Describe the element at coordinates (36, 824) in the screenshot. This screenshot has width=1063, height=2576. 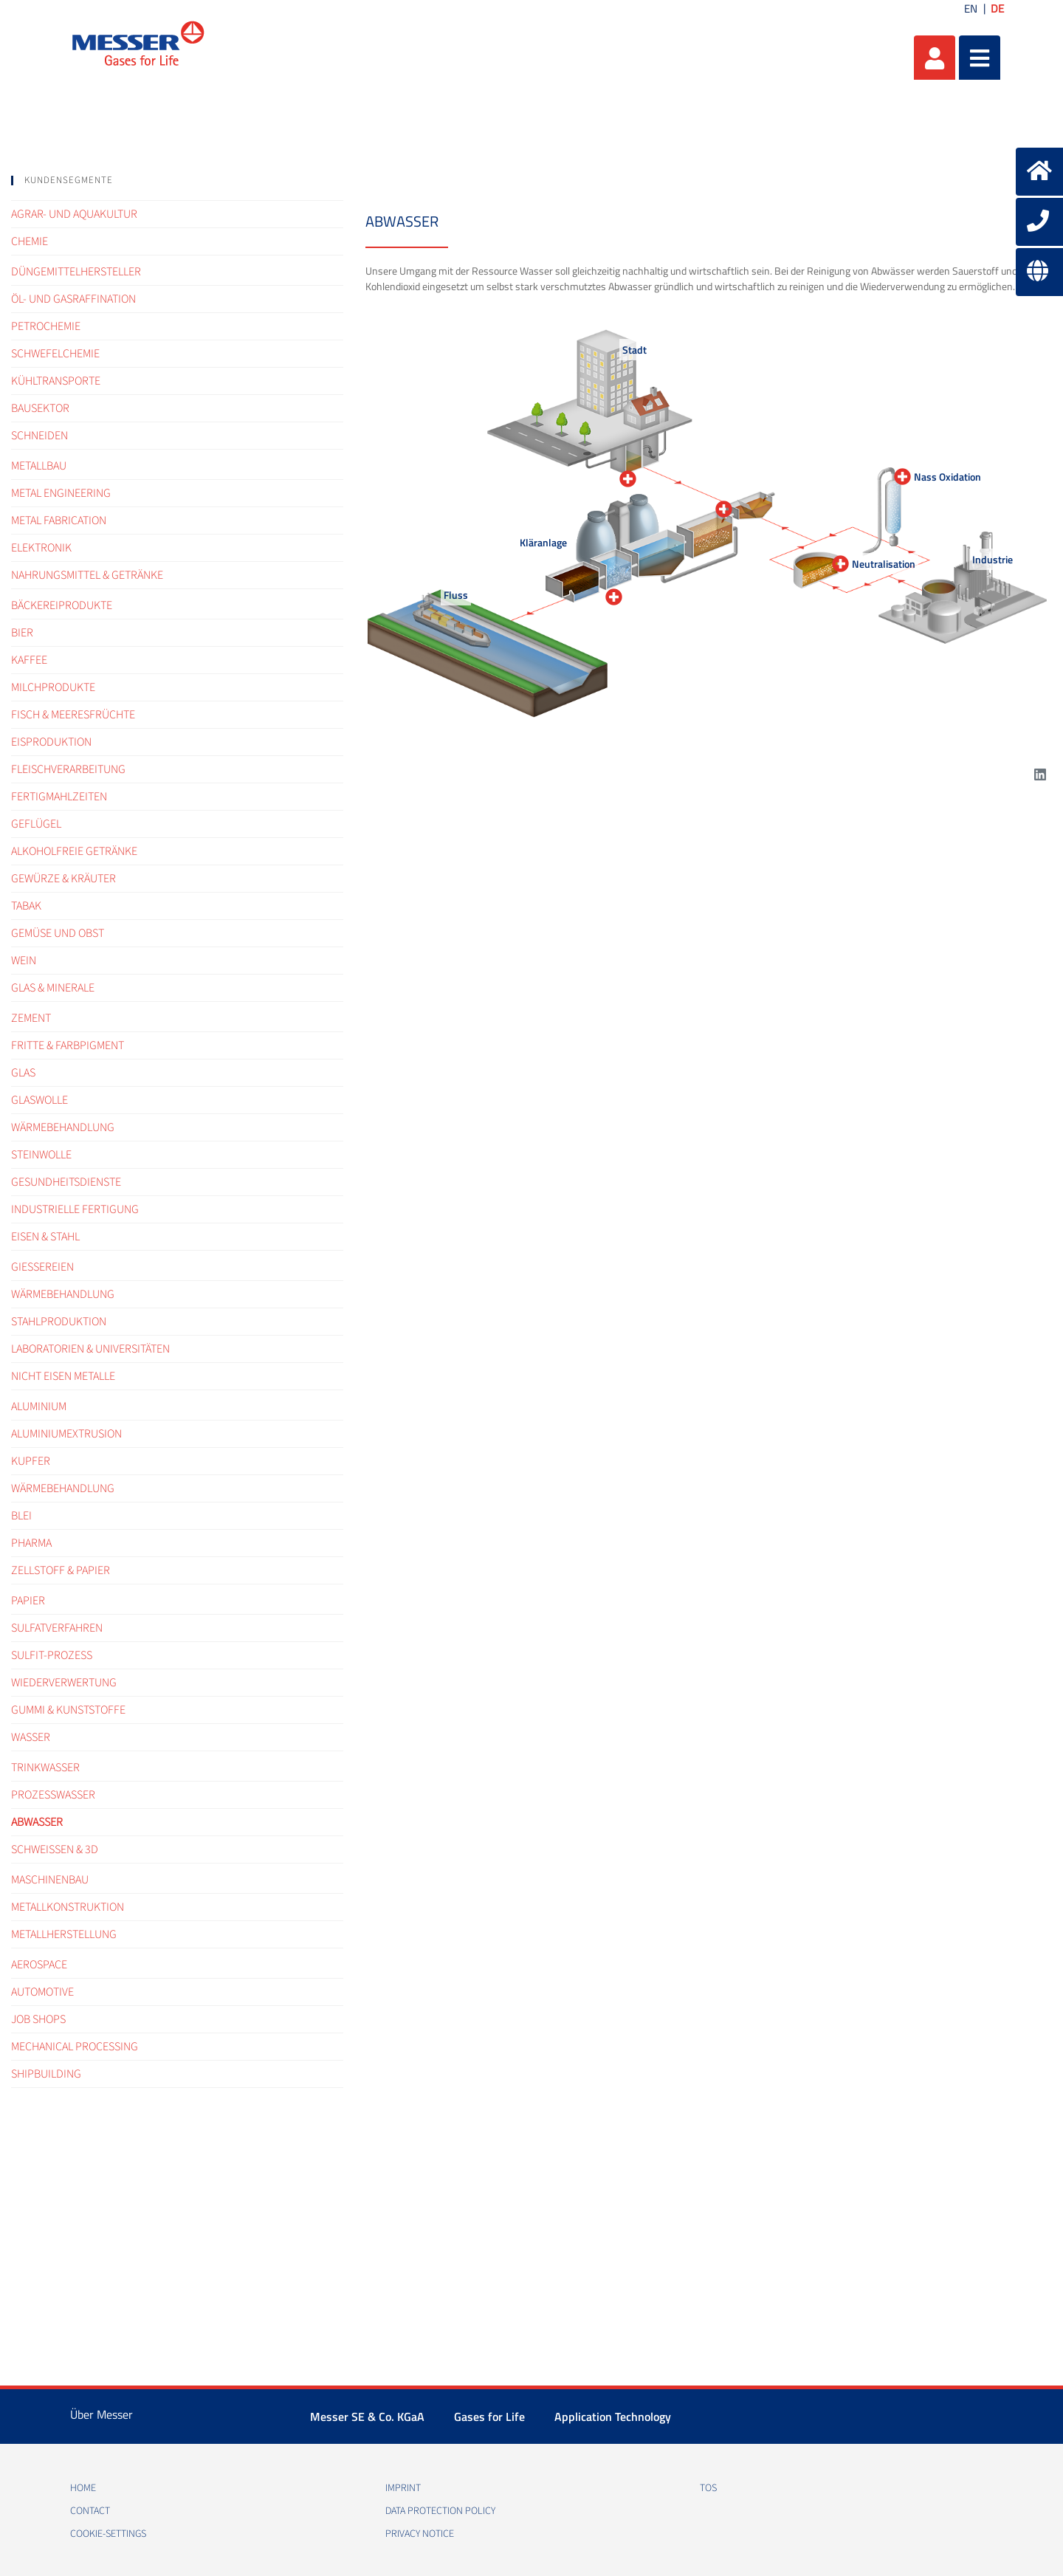
I see `Geflügel` at that location.